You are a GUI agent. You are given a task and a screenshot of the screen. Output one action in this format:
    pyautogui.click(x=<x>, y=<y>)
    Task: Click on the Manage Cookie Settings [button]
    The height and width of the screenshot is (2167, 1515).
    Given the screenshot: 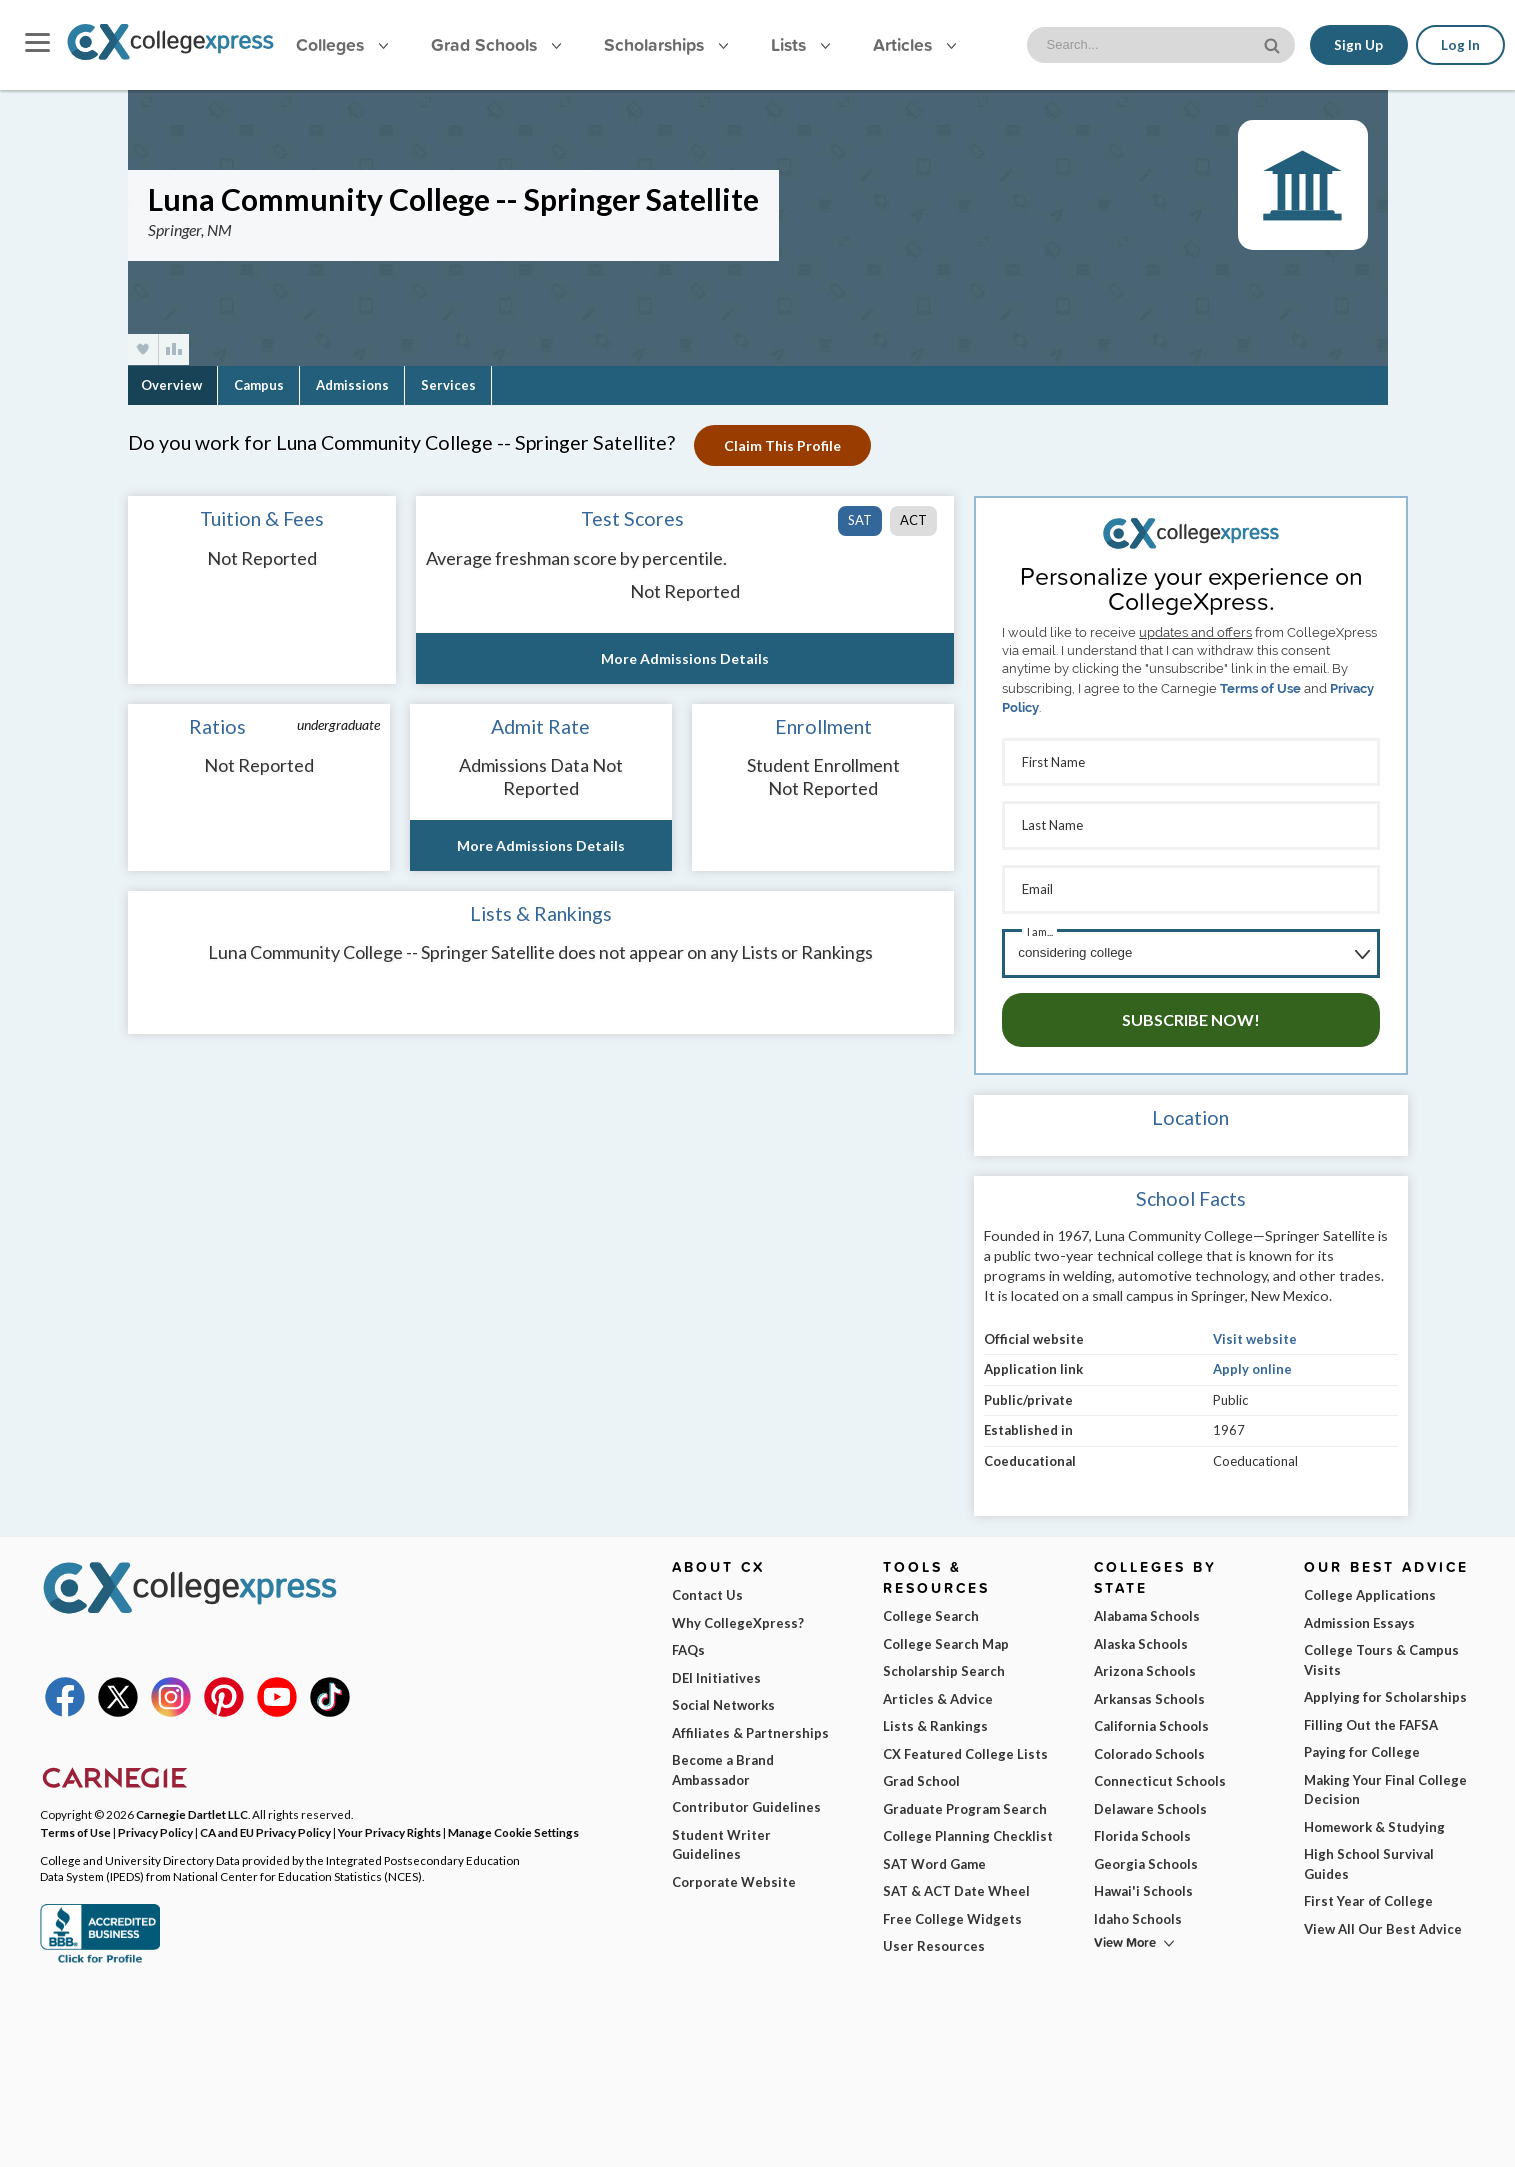 What is the action you would take?
    pyautogui.click(x=513, y=1828)
    